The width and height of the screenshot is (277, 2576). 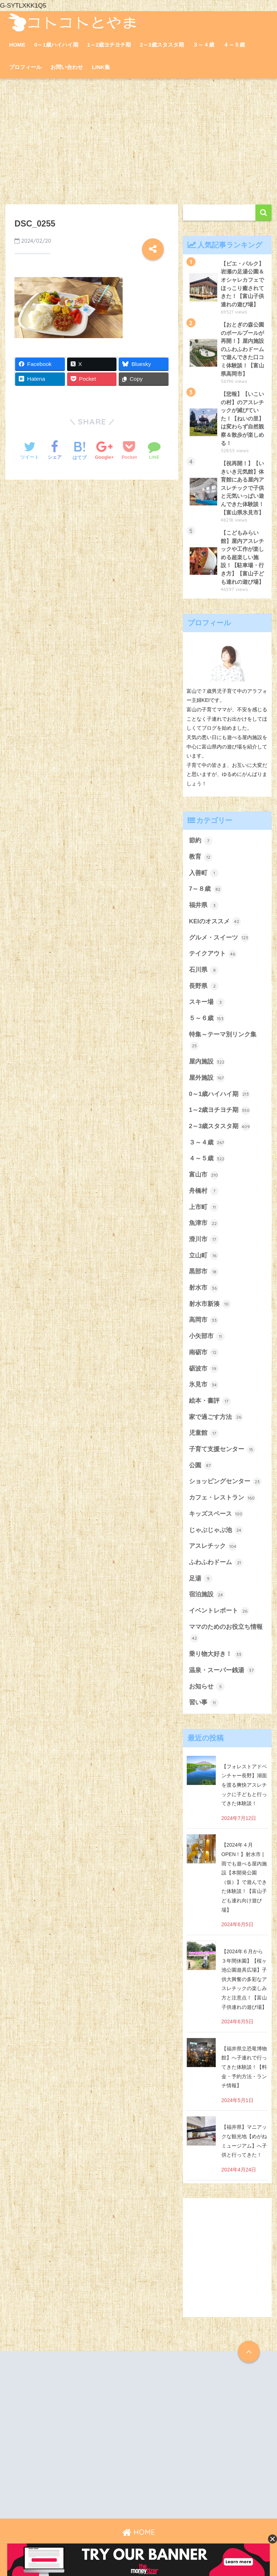 I want to click on 屋内施設, so click(x=207, y=1062).